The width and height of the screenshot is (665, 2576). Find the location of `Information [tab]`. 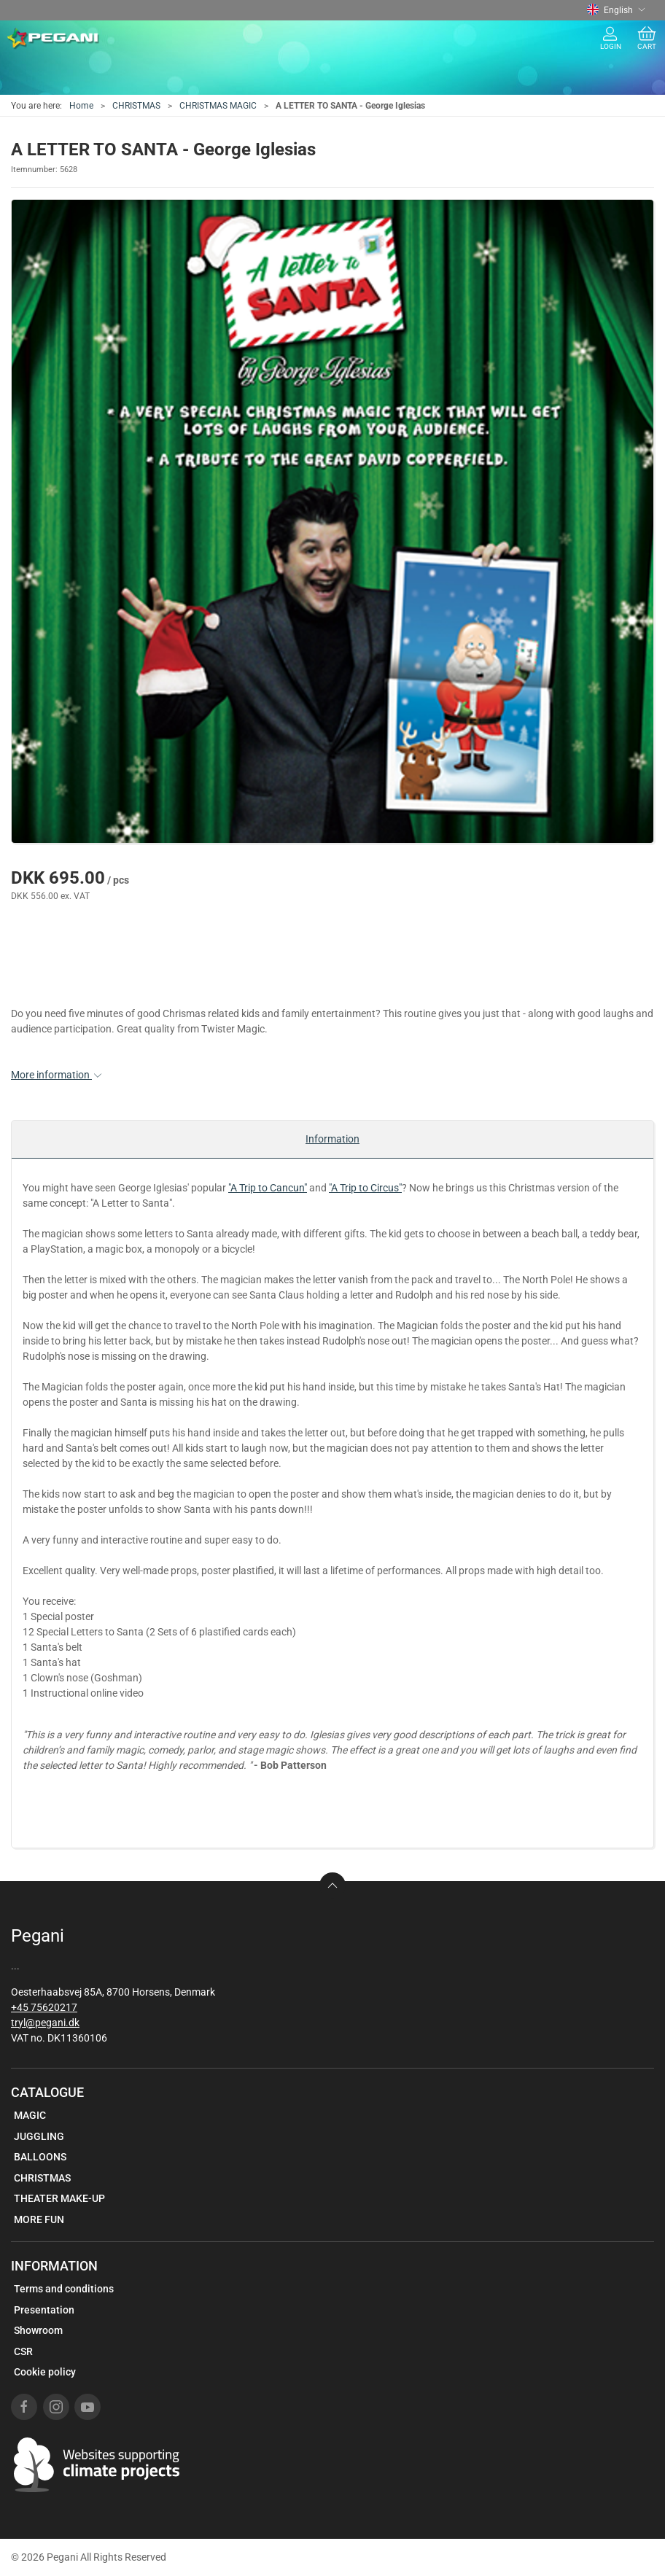

Information [tab] is located at coordinates (332, 1139).